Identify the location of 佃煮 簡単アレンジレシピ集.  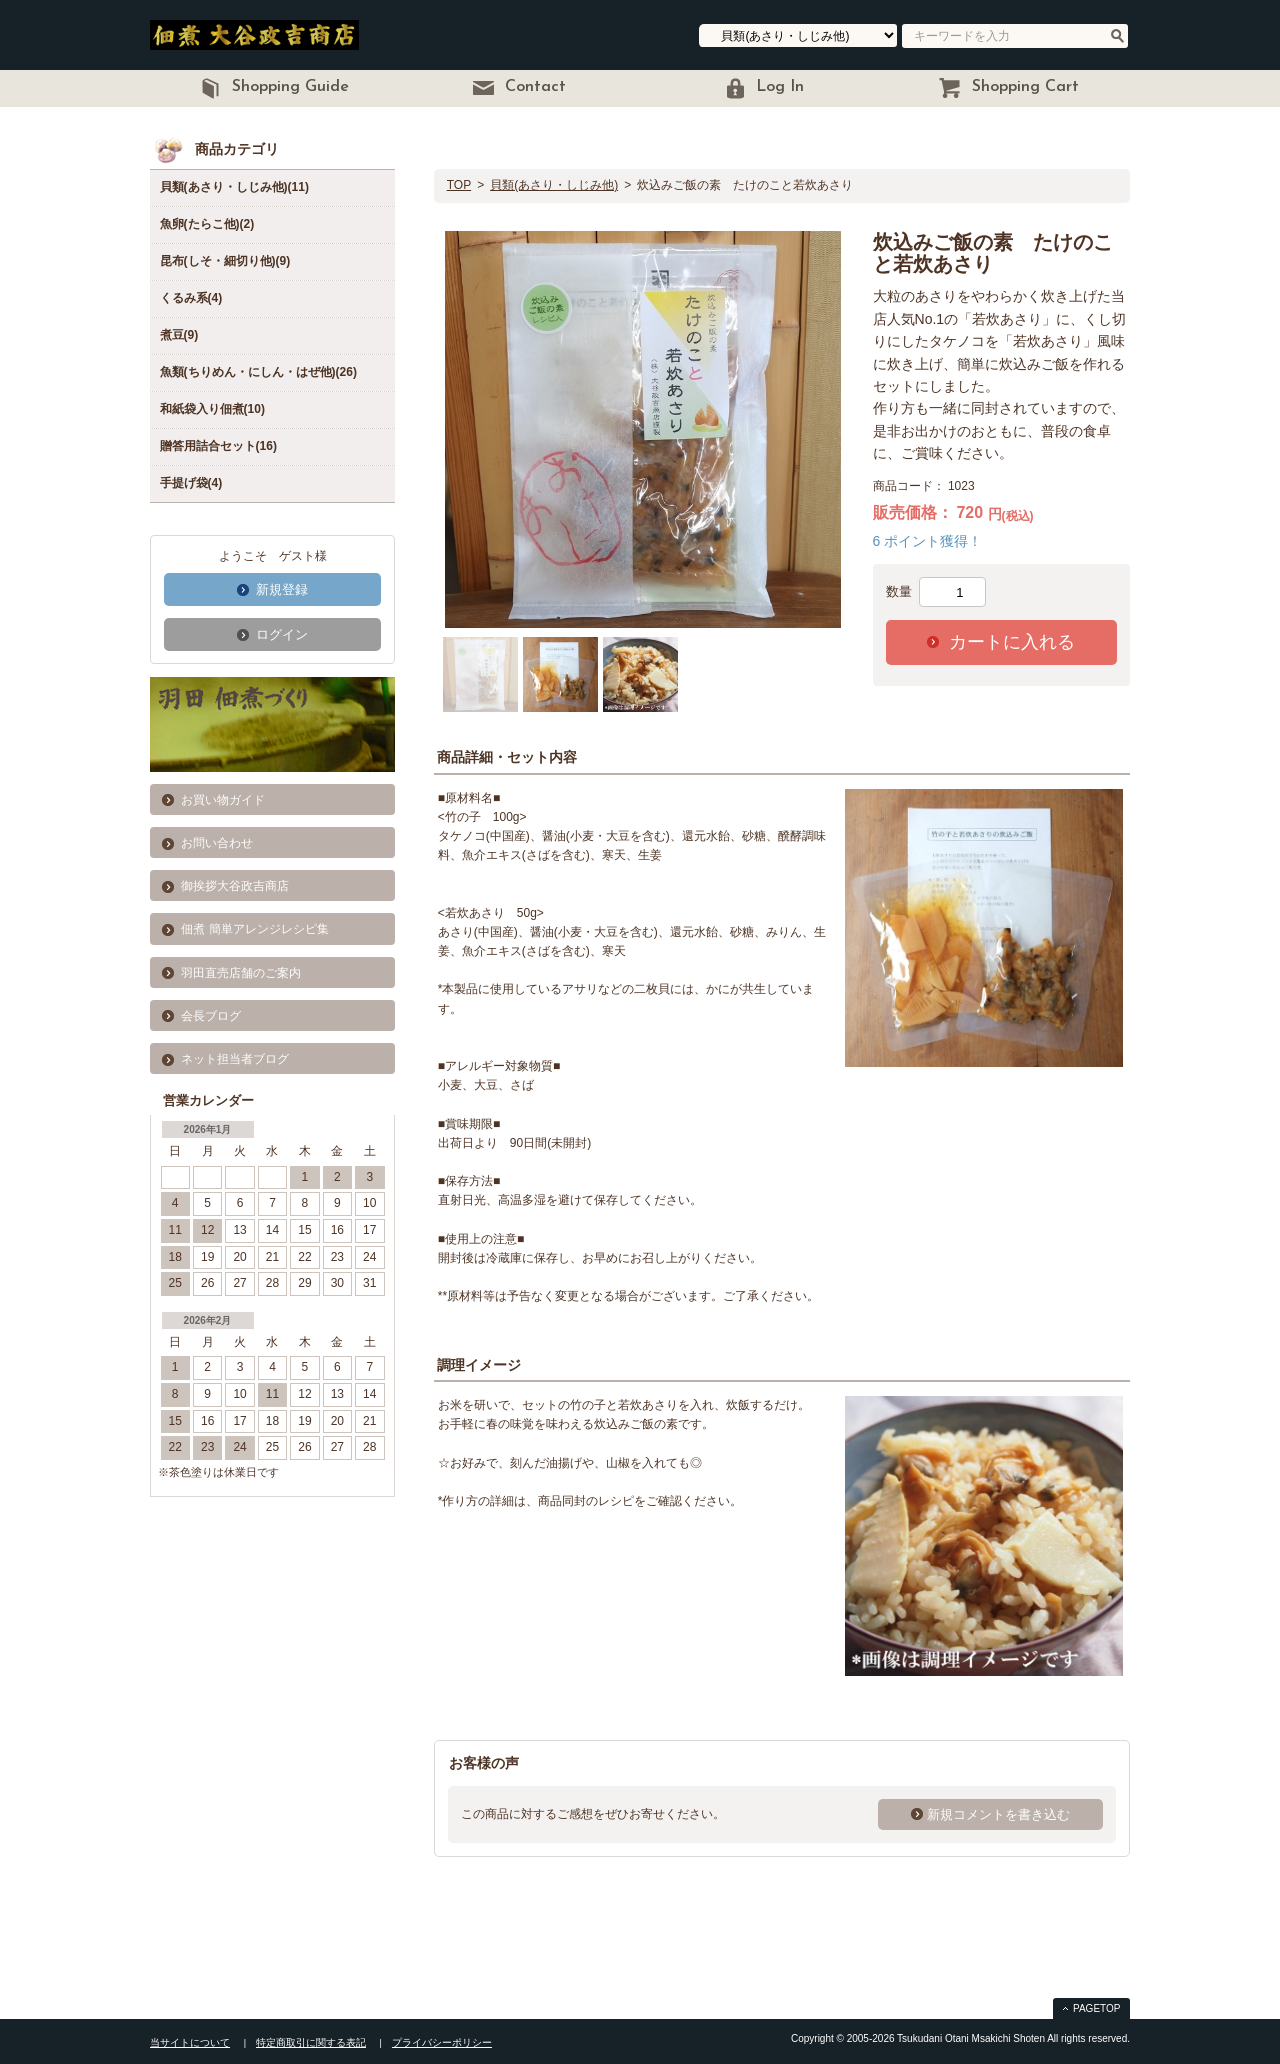
(254, 929).